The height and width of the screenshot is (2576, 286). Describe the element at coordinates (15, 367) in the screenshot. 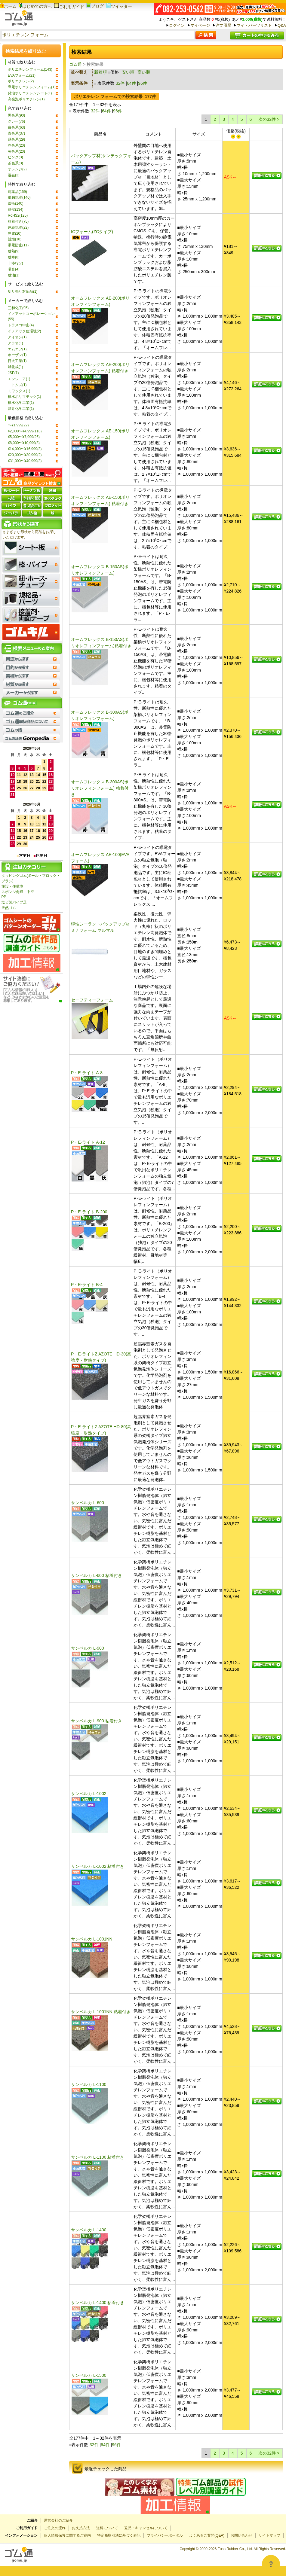

I see `旭化成(1)` at that location.